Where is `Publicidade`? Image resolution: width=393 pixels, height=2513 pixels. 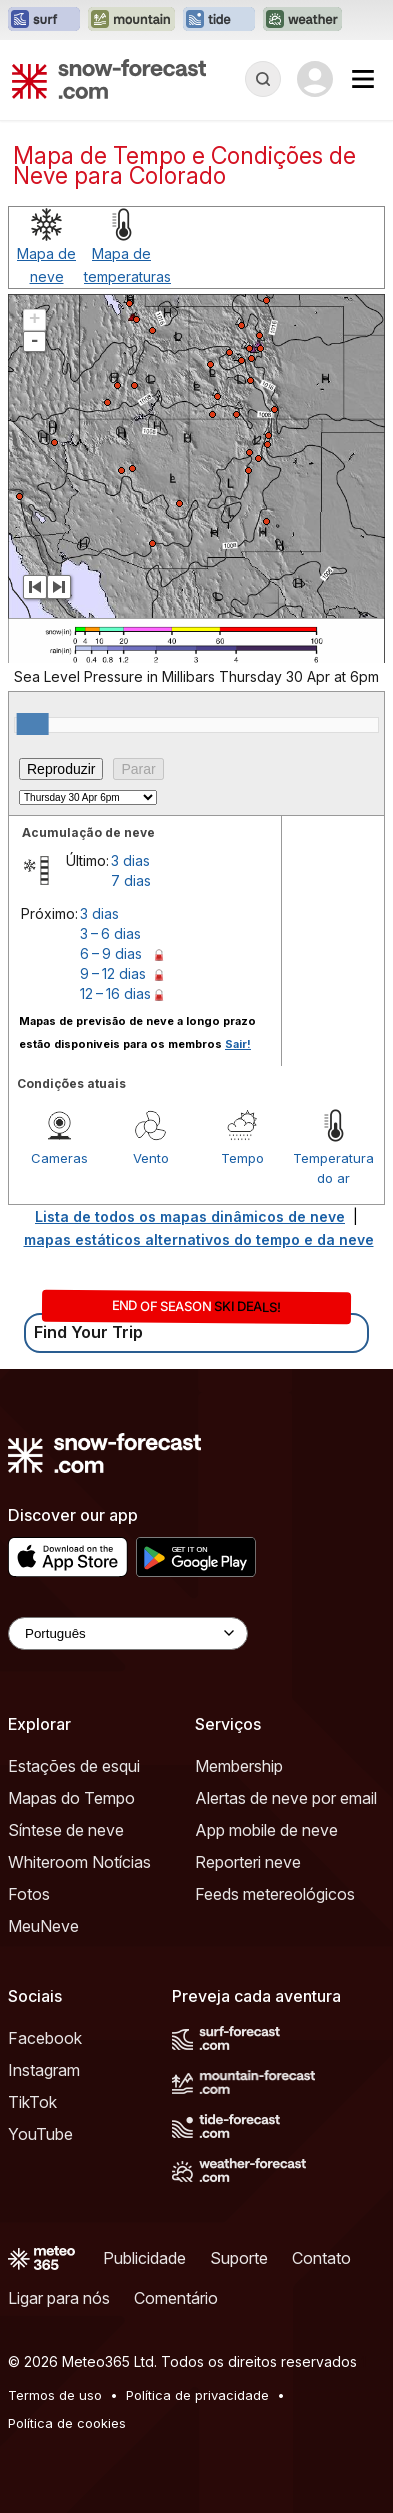 Publicidade is located at coordinates (144, 2258).